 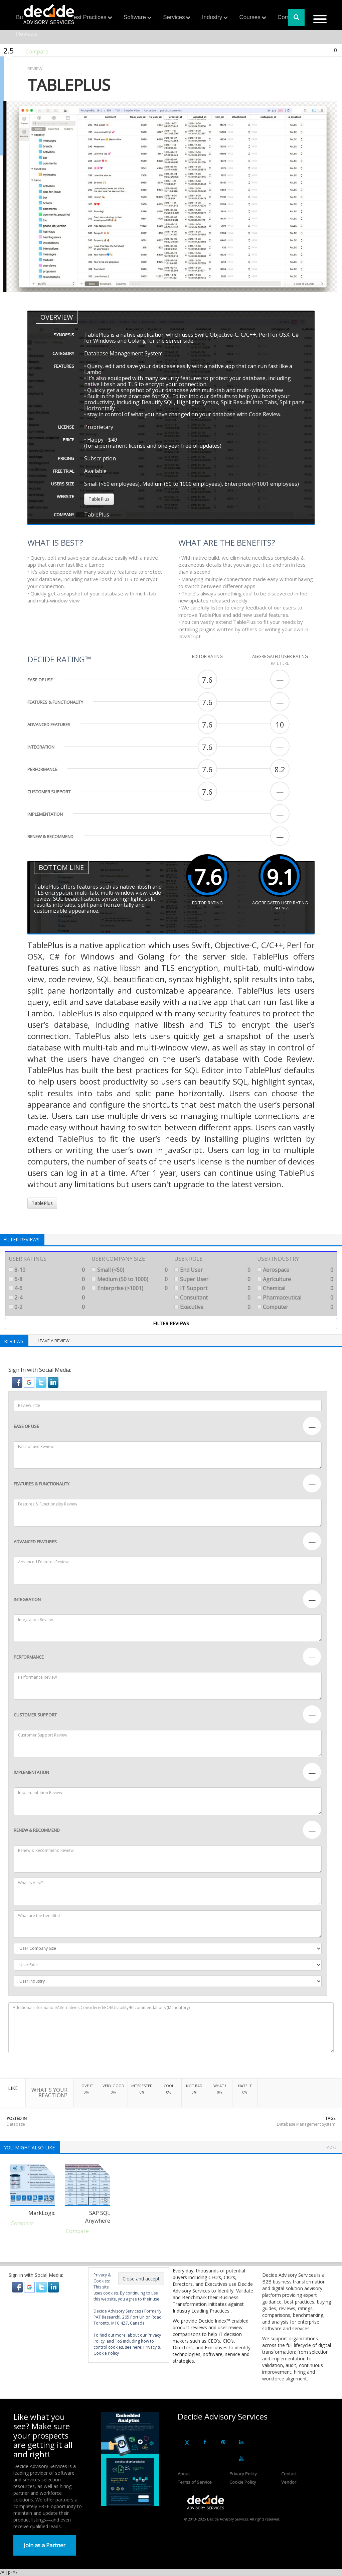 I want to click on Reviews, so click(x=26, y=34).